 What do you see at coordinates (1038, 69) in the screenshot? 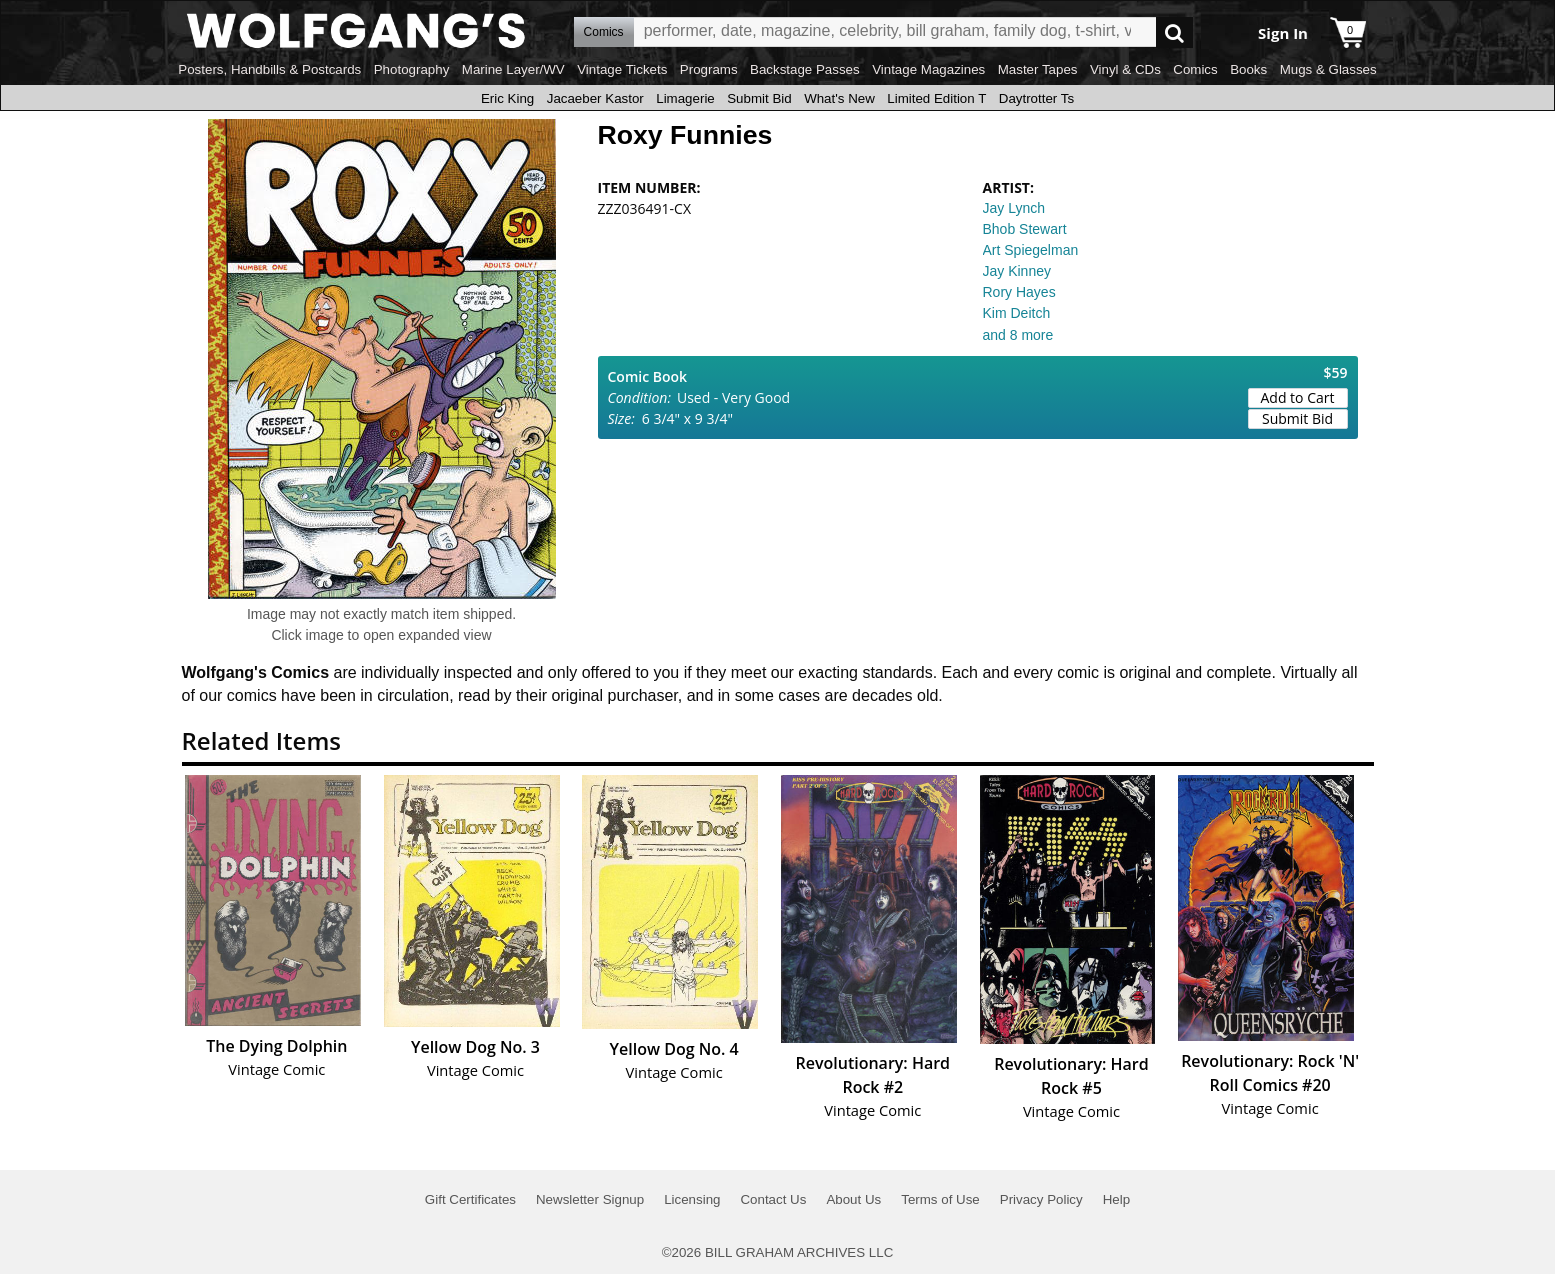
I see `Master Tapes` at bounding box center [1038, 69].